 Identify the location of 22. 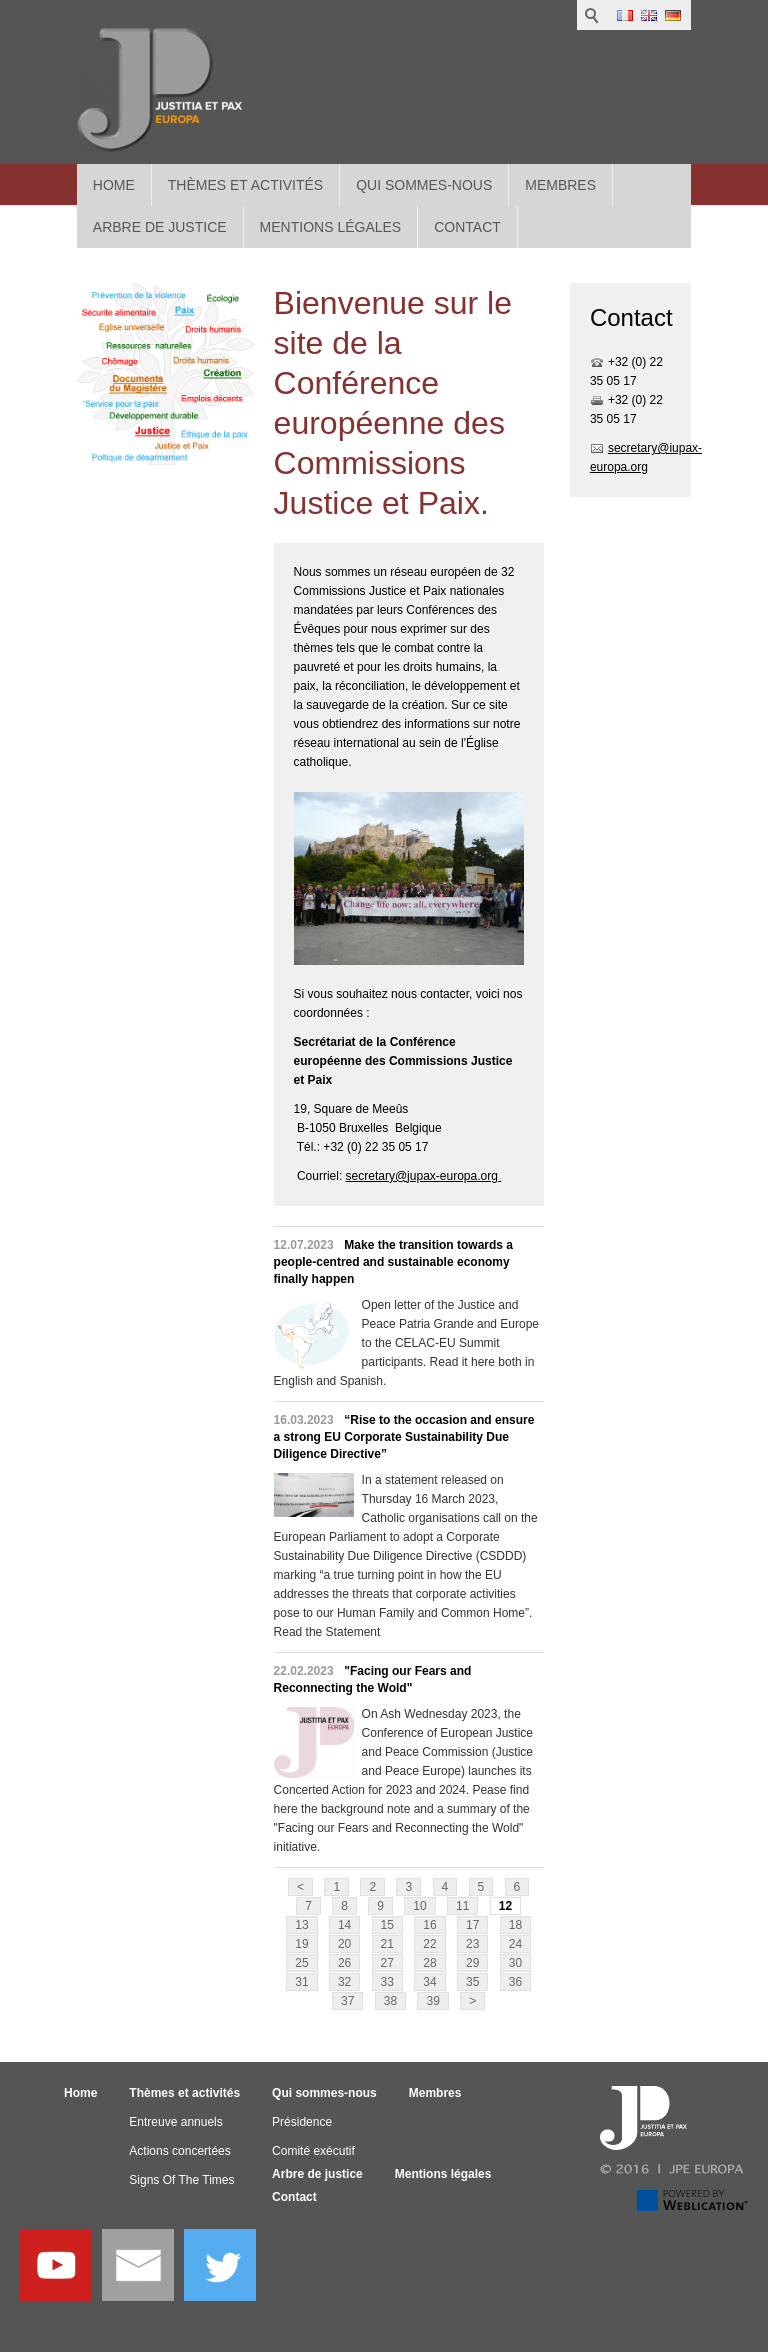
(429, 1944).